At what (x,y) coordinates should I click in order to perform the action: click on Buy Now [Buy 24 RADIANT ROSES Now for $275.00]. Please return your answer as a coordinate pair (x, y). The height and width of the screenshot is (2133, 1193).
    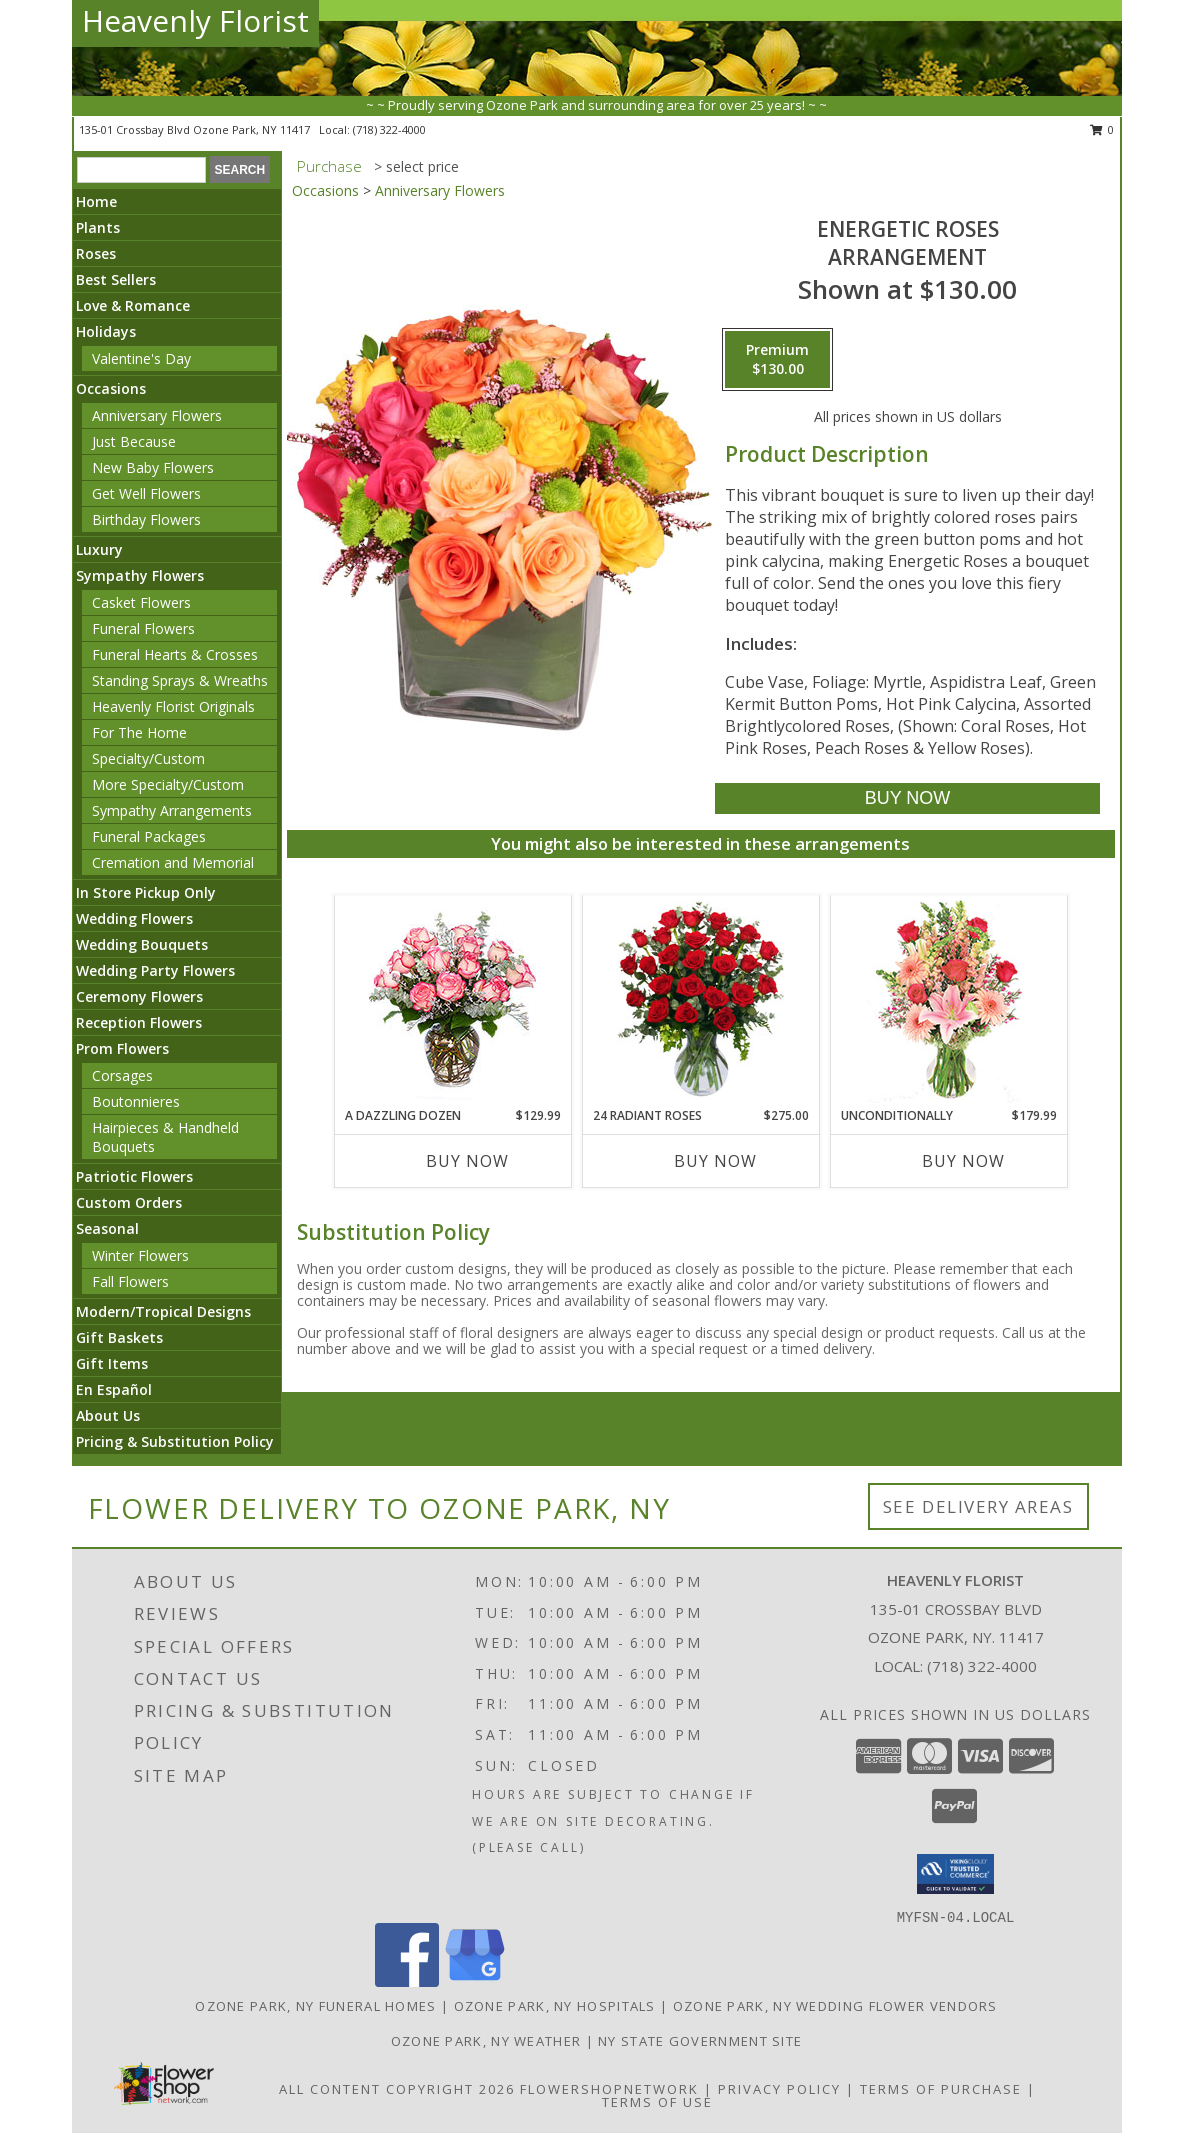
    Looking at the image, I should click on (715, 1161).